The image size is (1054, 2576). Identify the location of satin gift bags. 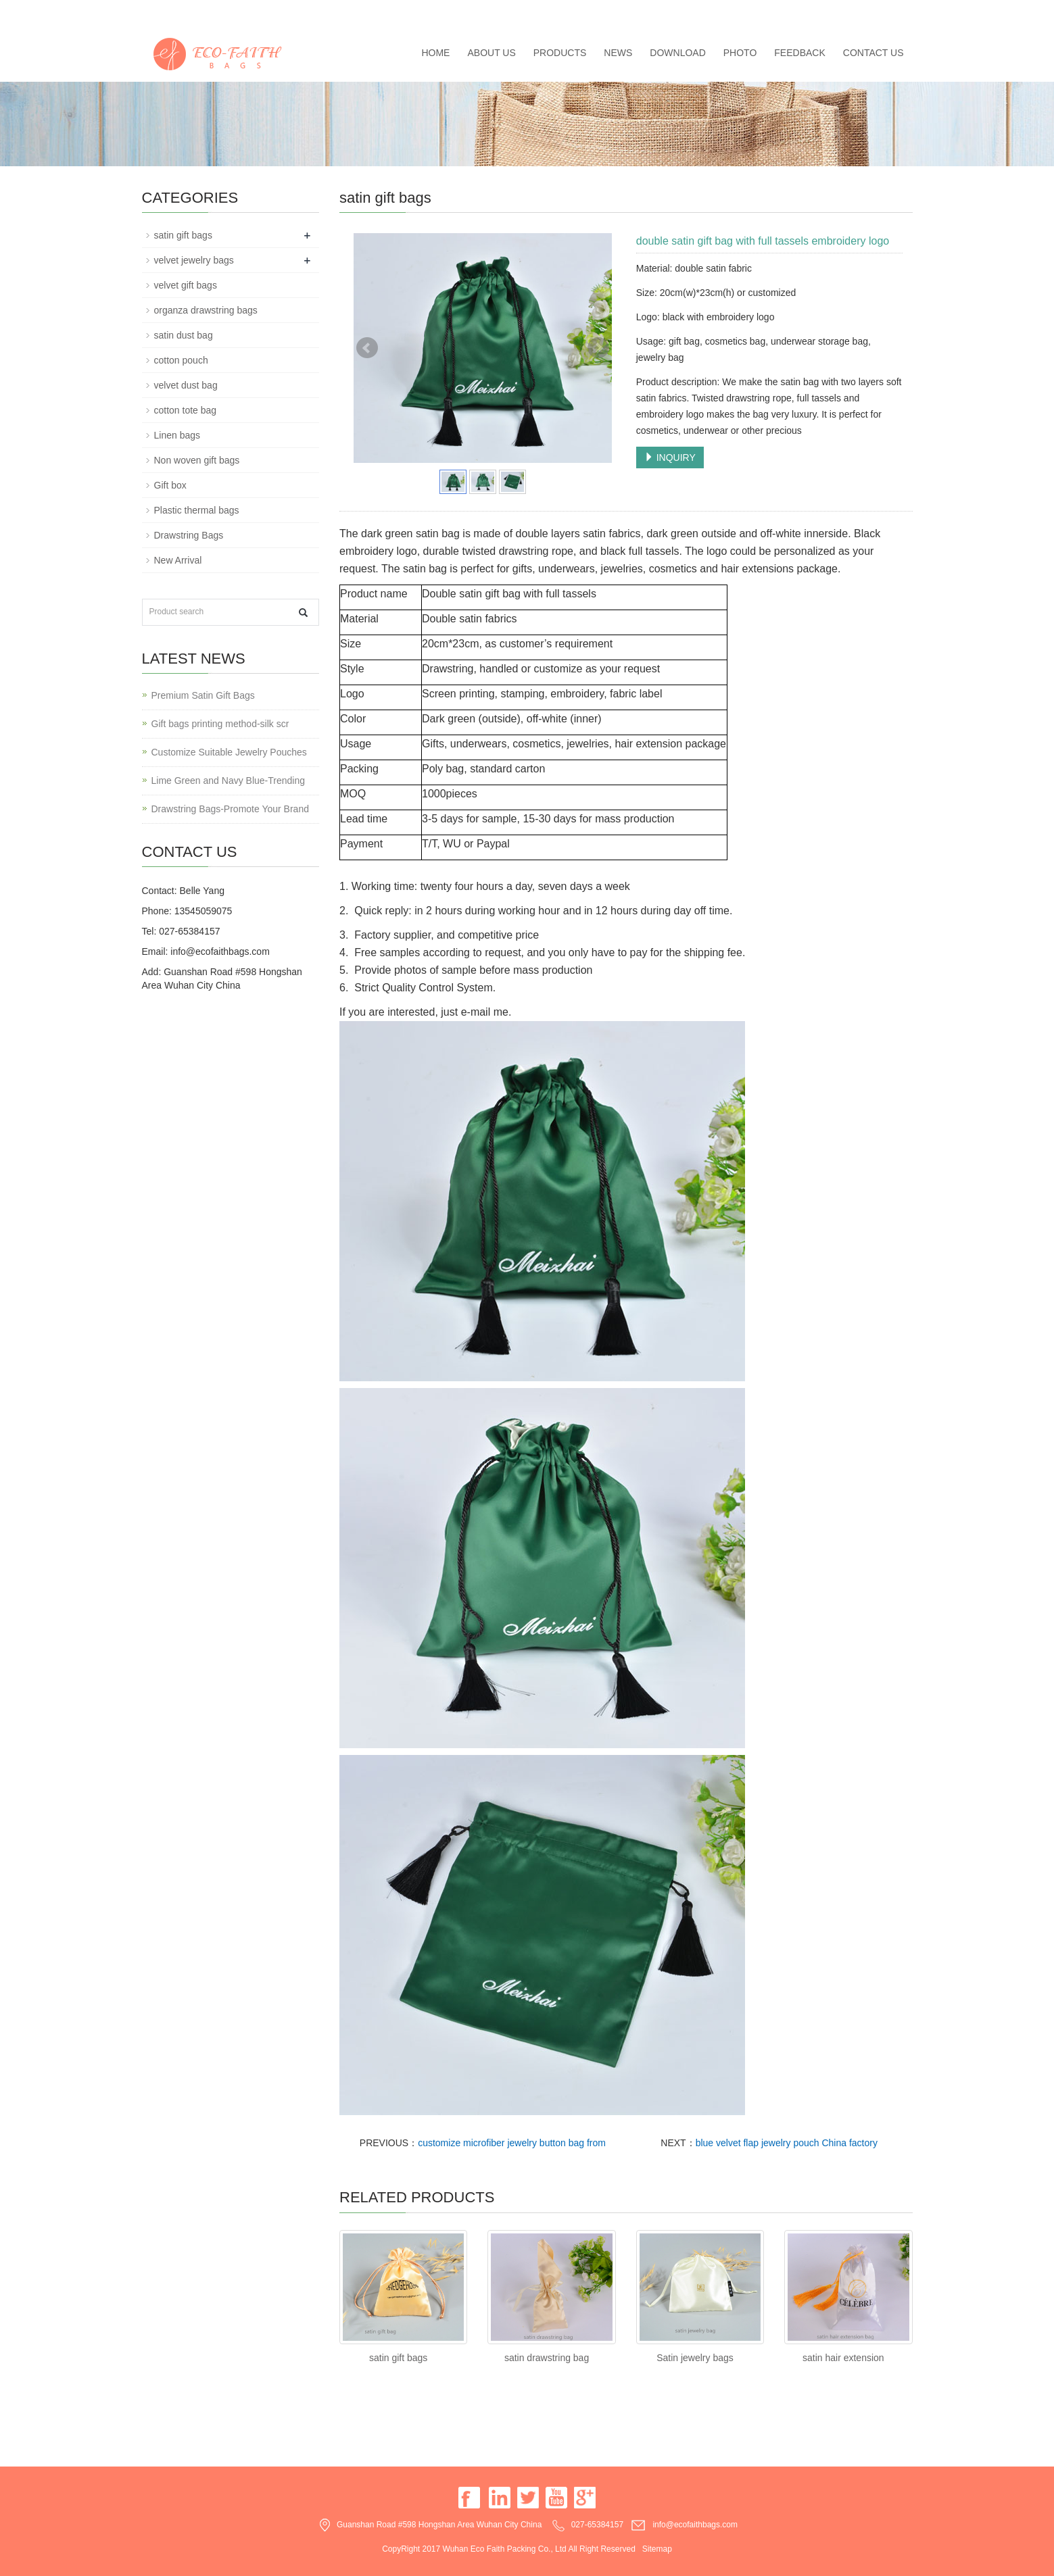
(398, 2357).